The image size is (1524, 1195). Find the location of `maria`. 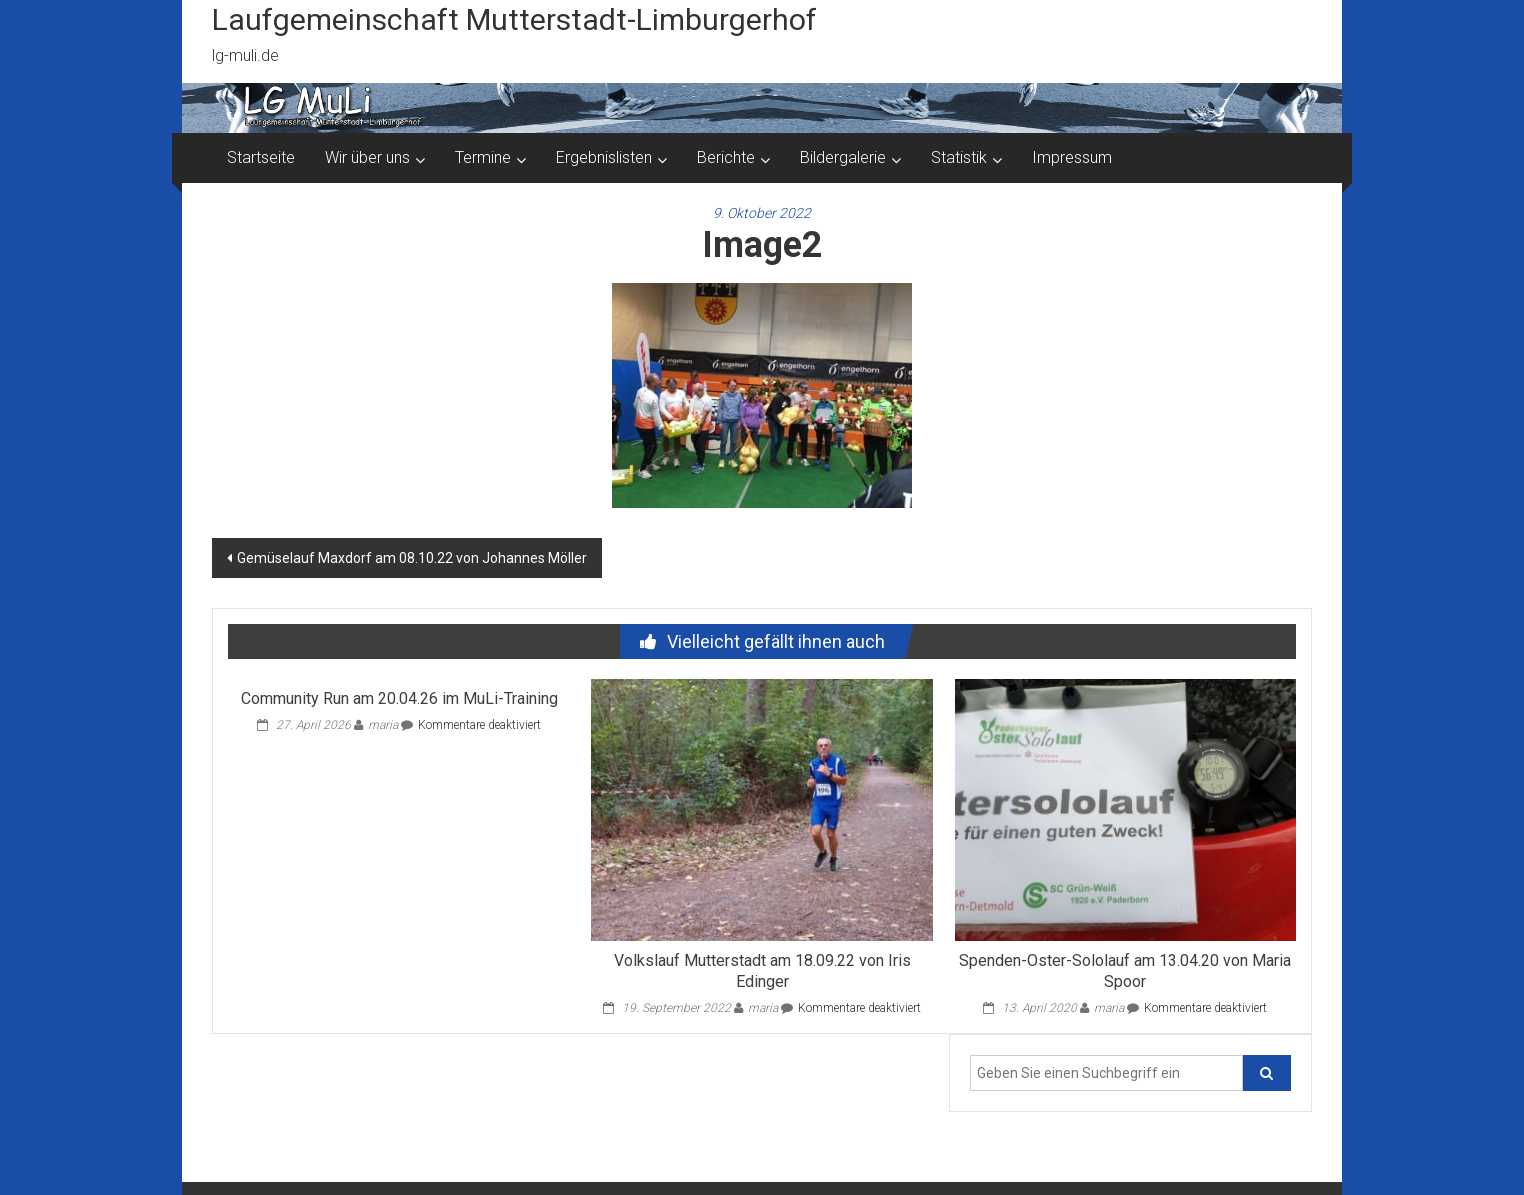

maria is located at coordinates (383, 725).